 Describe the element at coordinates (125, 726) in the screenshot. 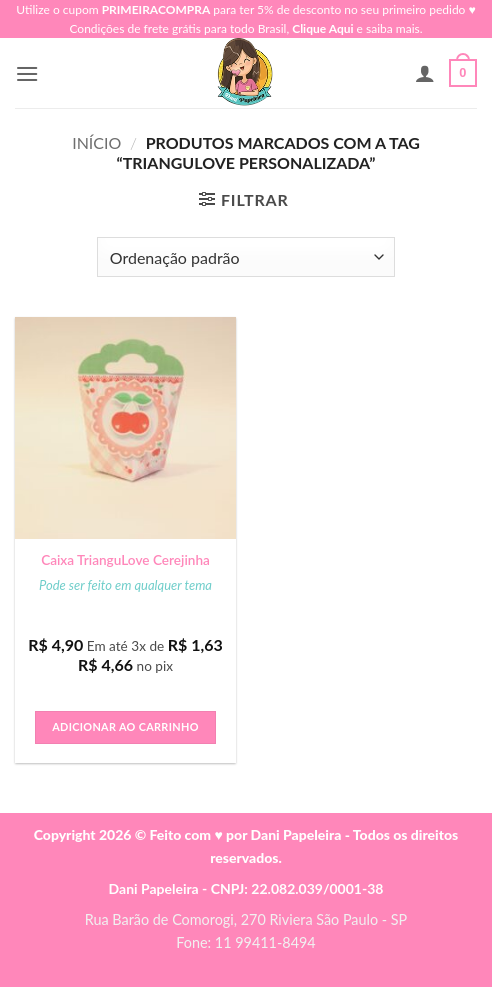

I see `Adicionar ao carrinho [button]` at that location.